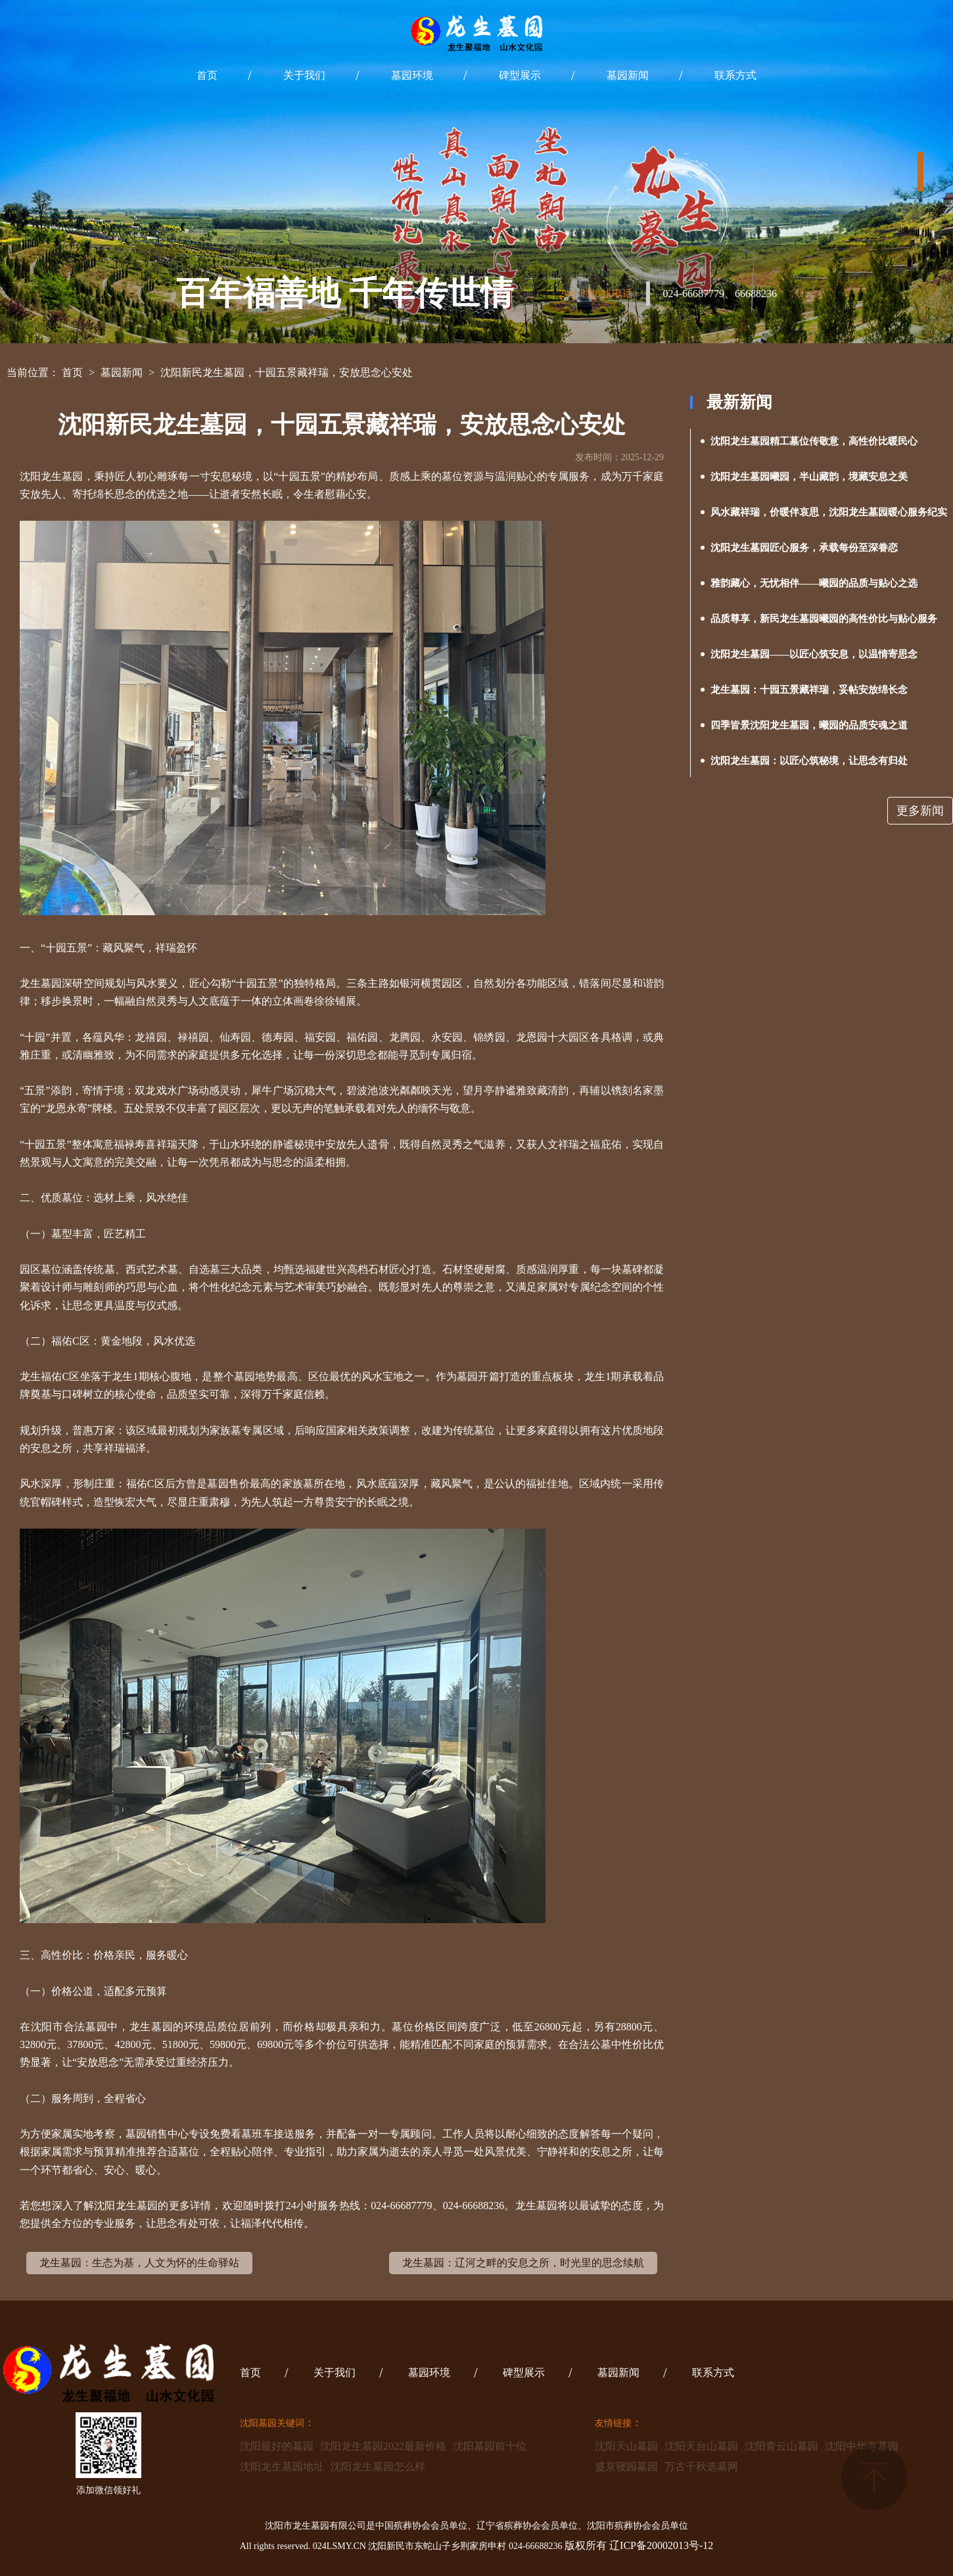 The height and width of the screenshot is (2576, 953). What do you see at coordinates (277, 2446) in the screenshot?
I see `沈阳最好的墓园` at bounding box center [277, 2446].